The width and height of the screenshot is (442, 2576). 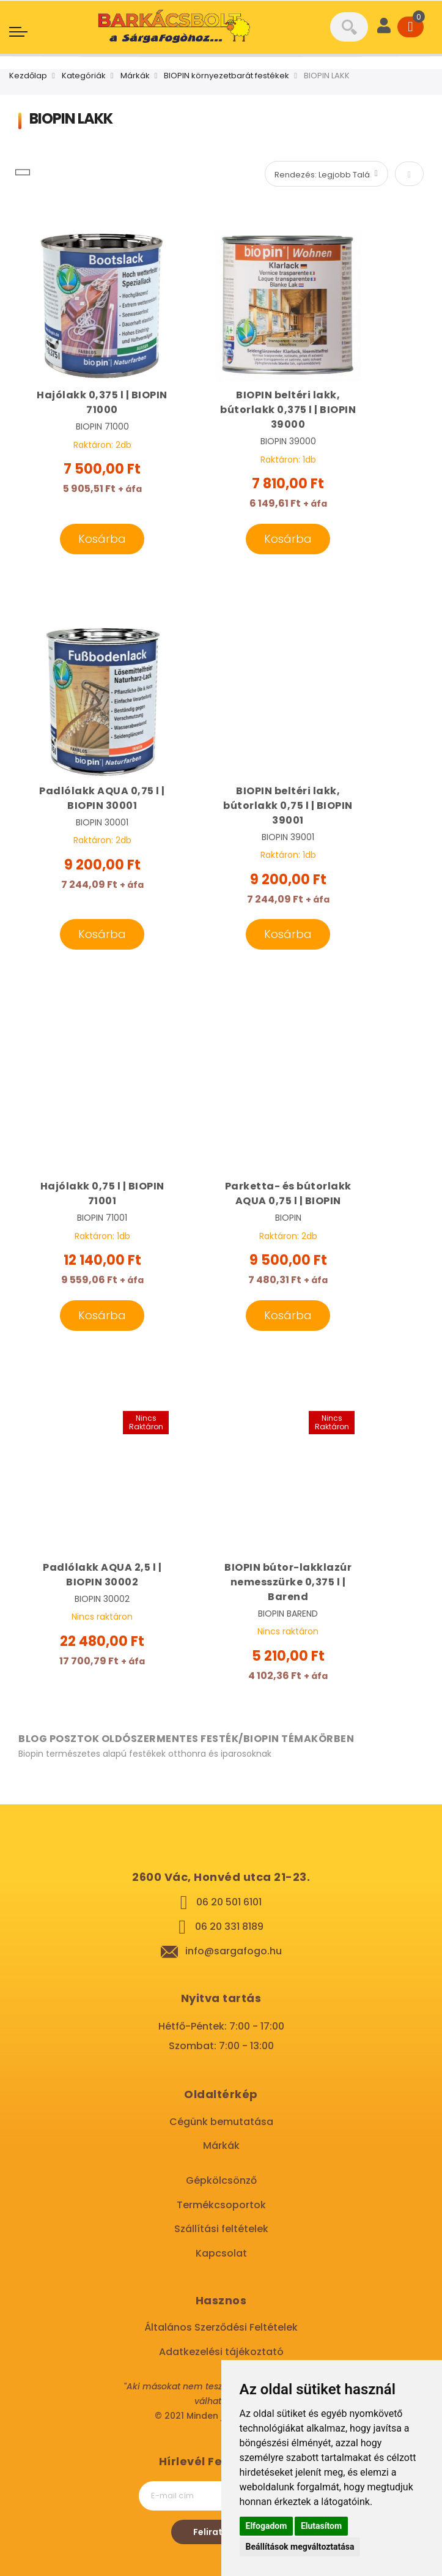 I want to click on BIOPIN beltéri lakk, bútorlakk 0,375 l | BIOPIN 39000, so click(x=288, y=409).